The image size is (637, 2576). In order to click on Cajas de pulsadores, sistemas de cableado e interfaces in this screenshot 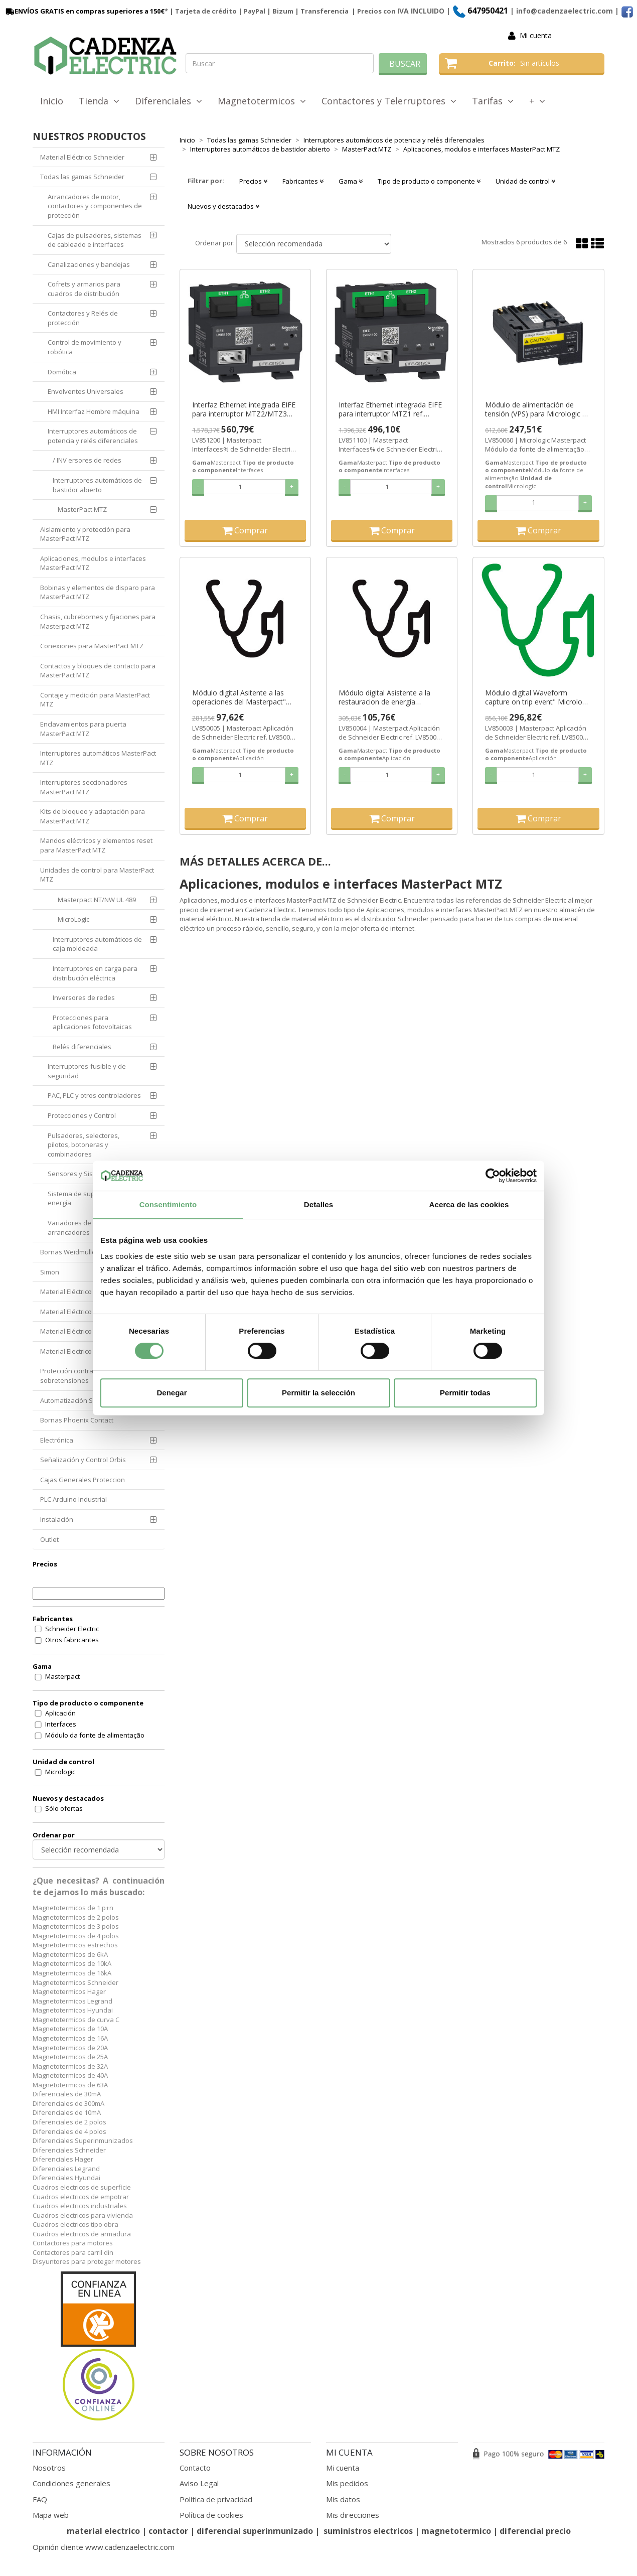, I will do `click(94, 240)`.